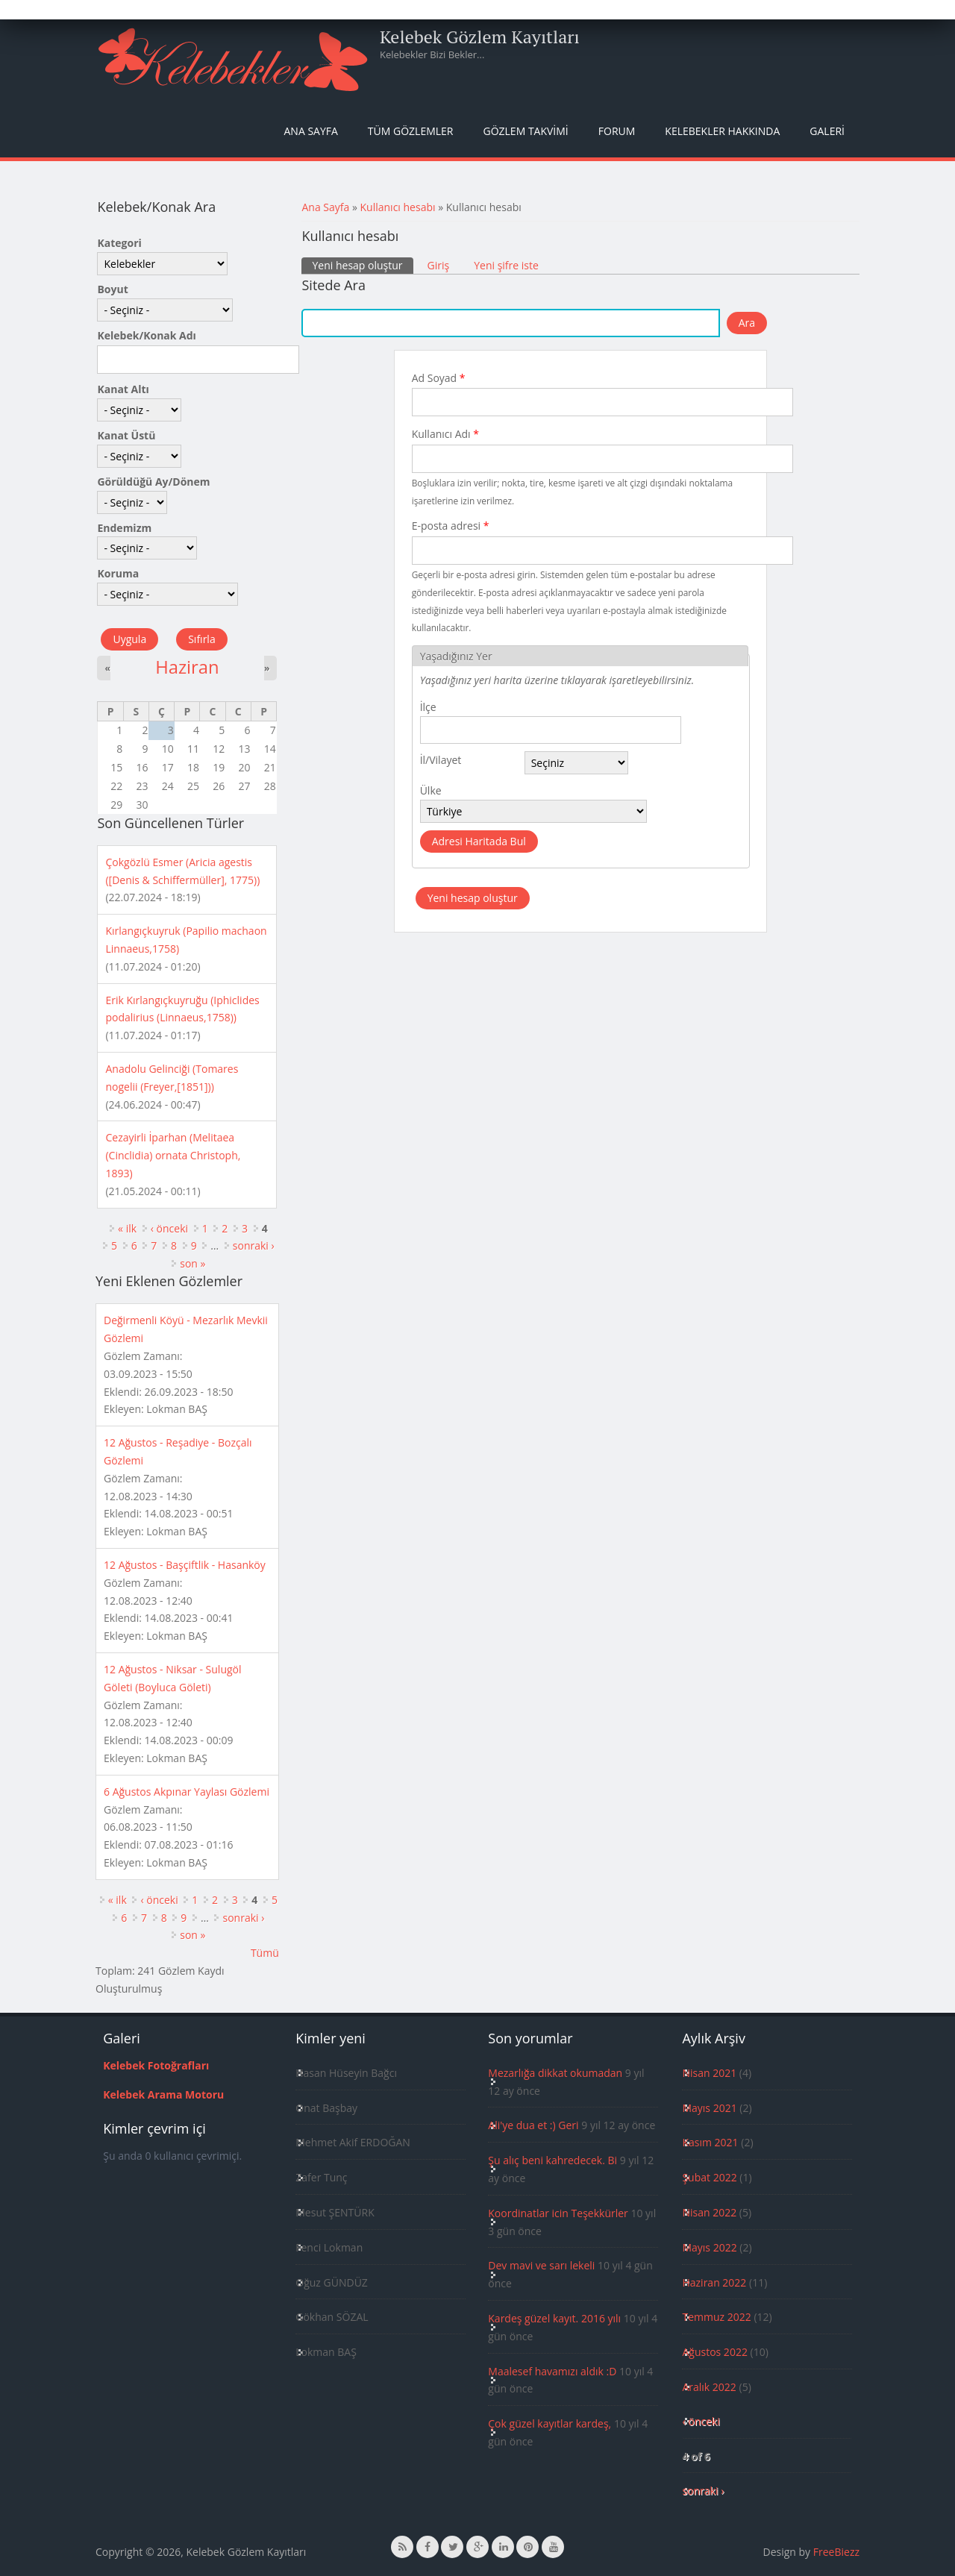 This screenshot has width=955, height=2576. Describe the element at coordinates (119, 243) in the screenshot. I see `Kategori` at that location.